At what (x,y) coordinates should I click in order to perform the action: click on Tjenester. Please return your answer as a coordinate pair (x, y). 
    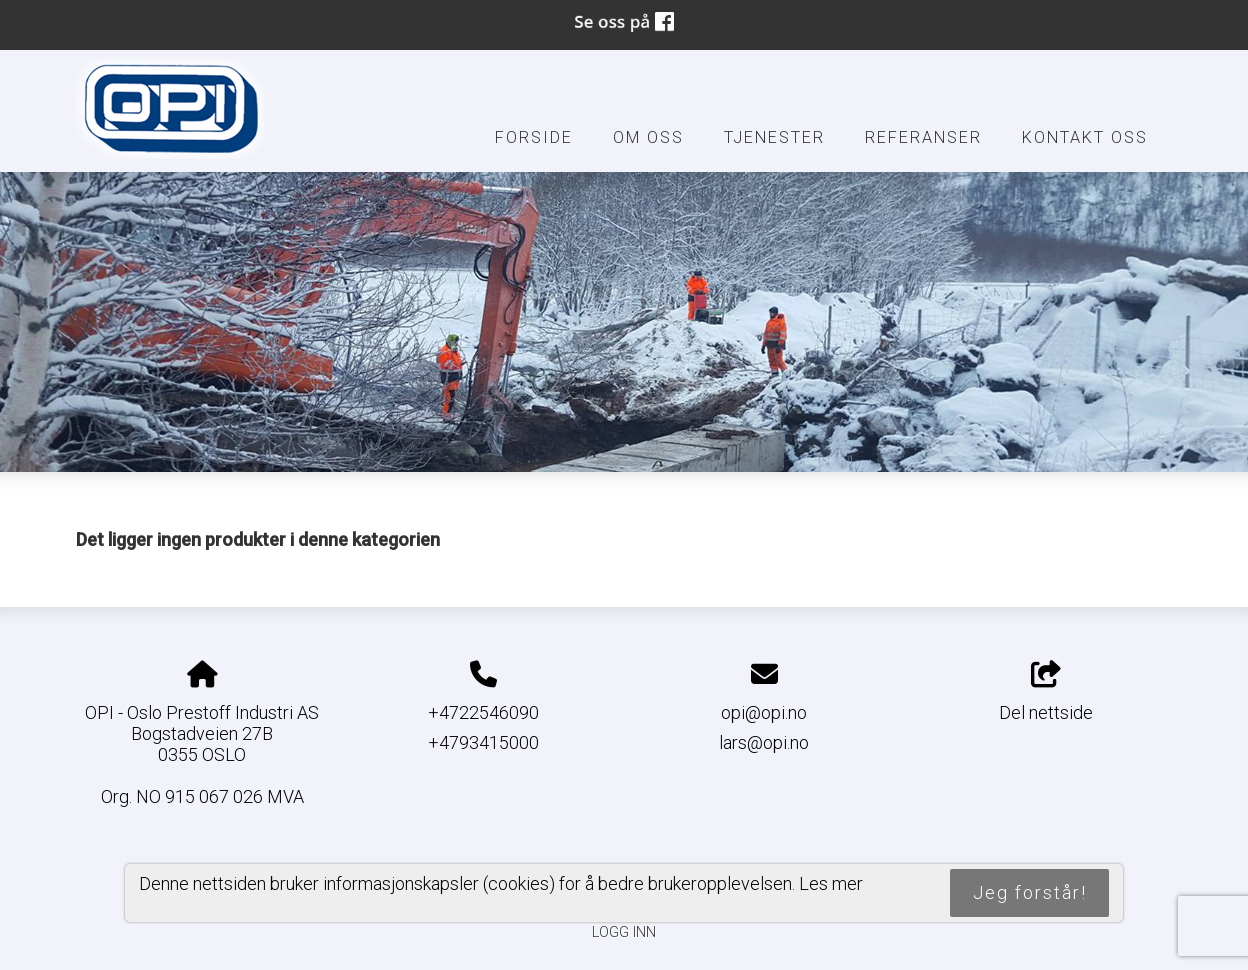
    Looking at the image, I should click on (774, 137).